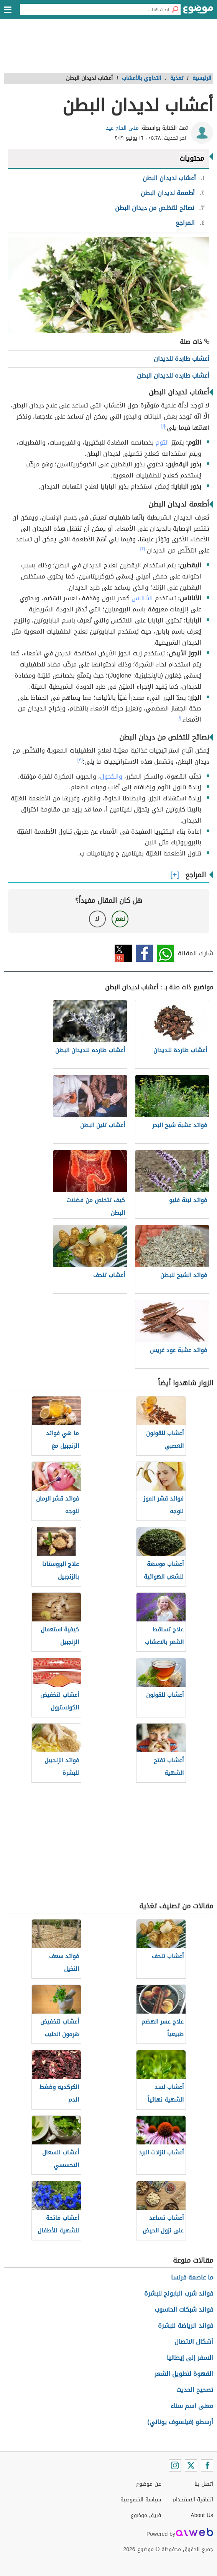  Describe the element at coordinates (175, 2465) in the screenshot. I see `[Instagram]` at that location.